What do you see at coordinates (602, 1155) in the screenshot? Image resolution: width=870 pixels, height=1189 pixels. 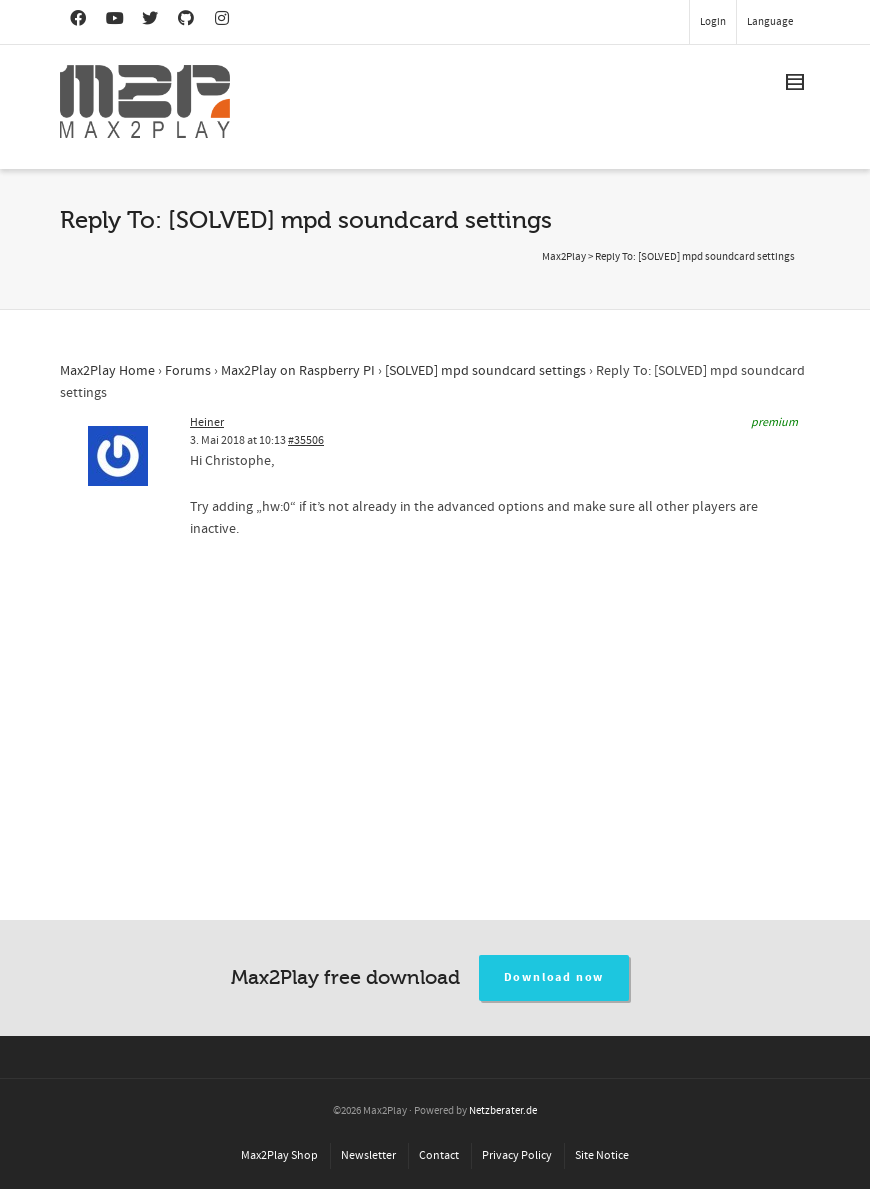 I see `Site Notice` at bounding box center [602, 1155].